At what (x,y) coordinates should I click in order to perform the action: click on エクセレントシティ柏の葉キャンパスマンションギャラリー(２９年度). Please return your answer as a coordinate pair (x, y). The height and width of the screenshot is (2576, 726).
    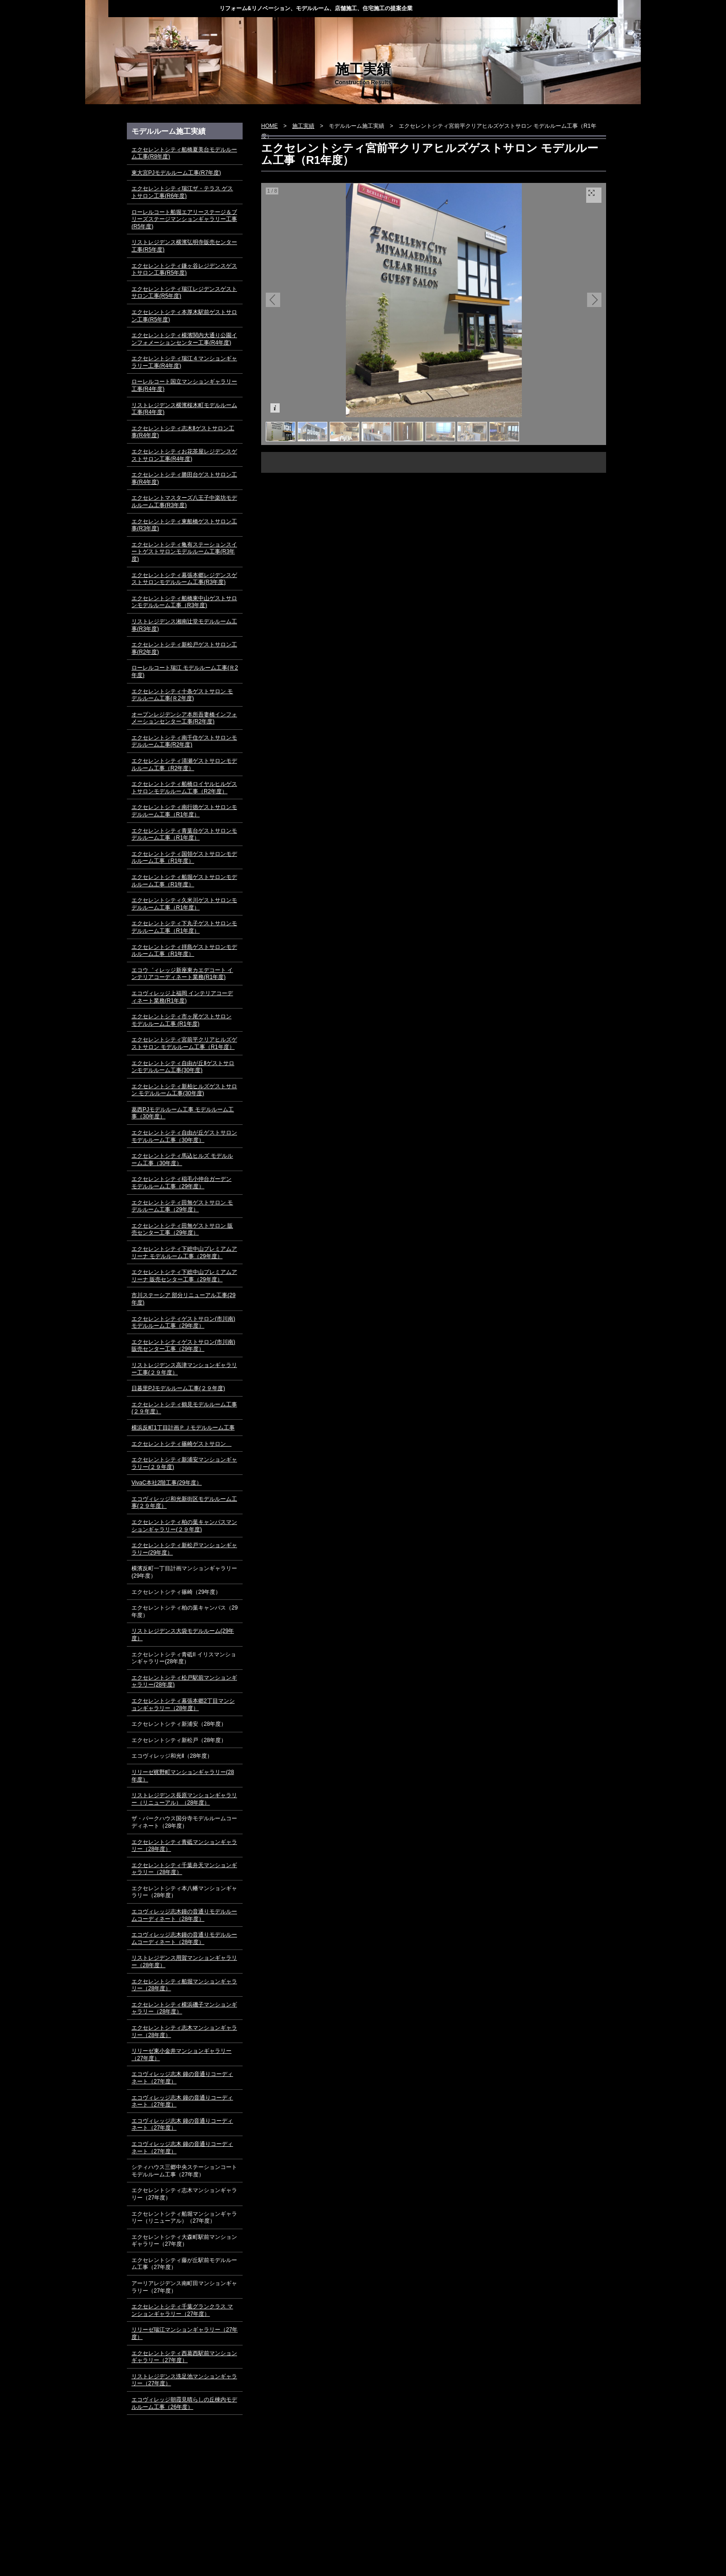
    Looking at the image, I should click on (184, 1526).